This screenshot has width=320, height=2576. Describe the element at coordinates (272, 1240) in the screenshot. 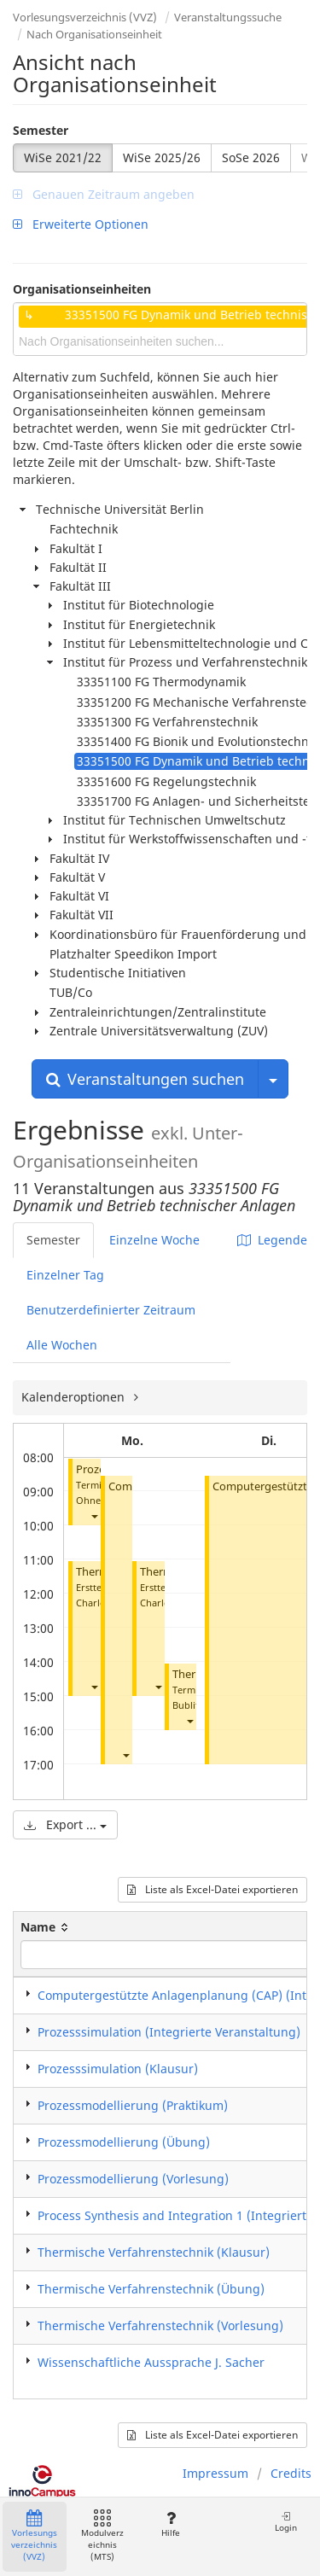

I see `Legende` at that location.